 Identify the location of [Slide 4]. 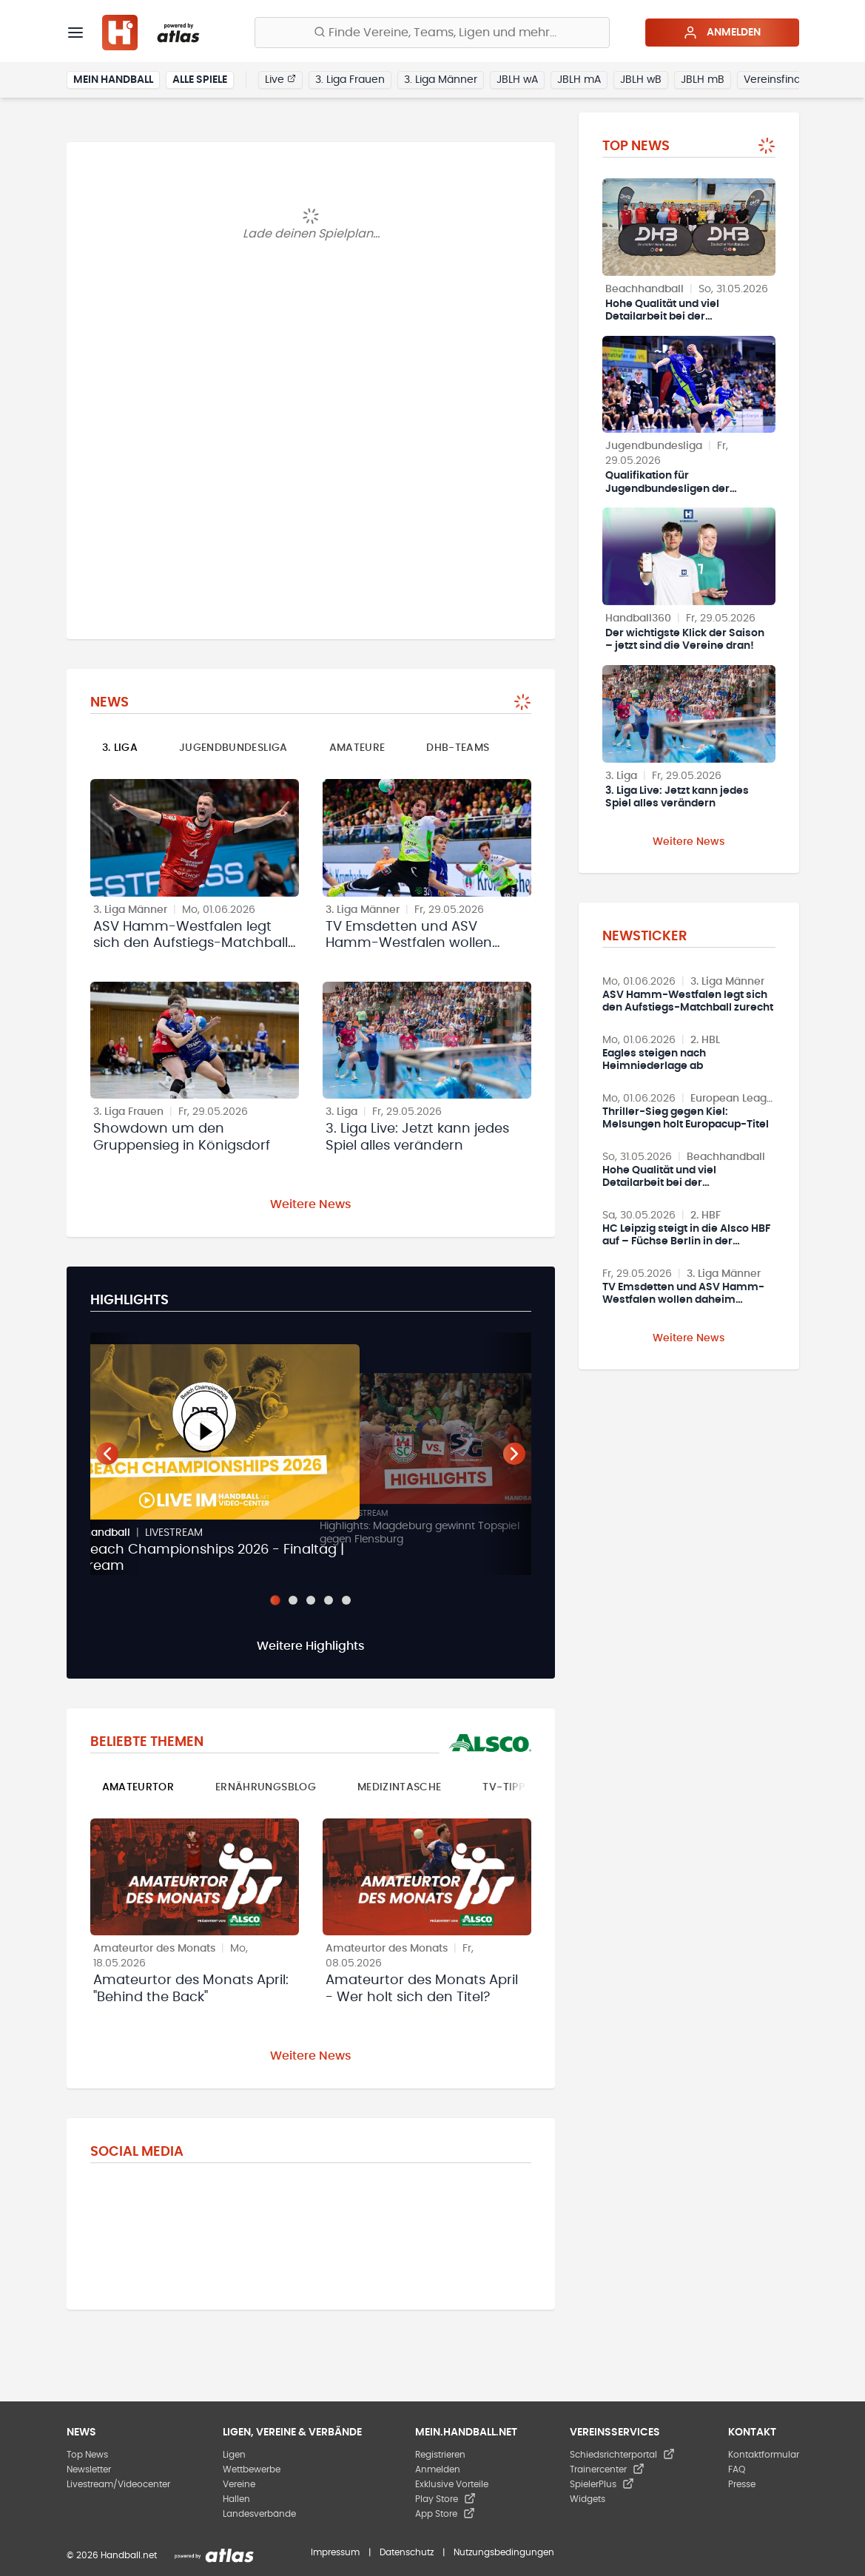
(328, 1600).